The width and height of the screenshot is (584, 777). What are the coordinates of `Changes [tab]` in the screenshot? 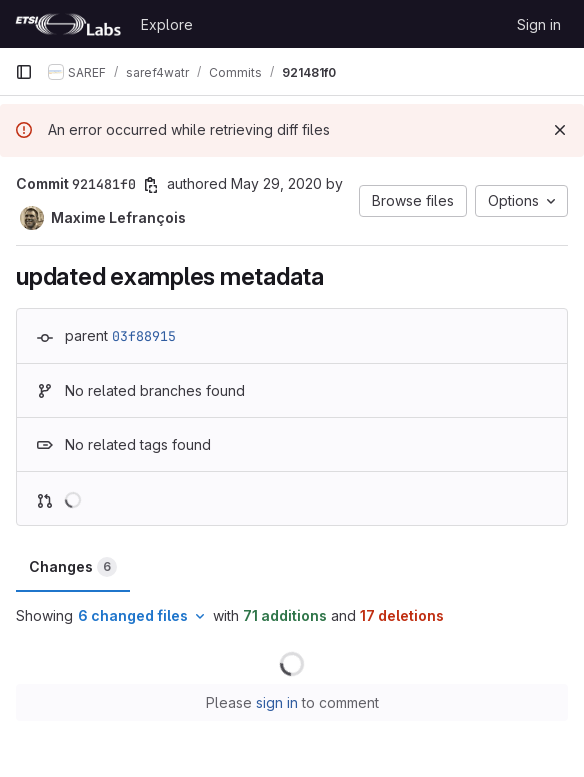 It's located at (73, 567).